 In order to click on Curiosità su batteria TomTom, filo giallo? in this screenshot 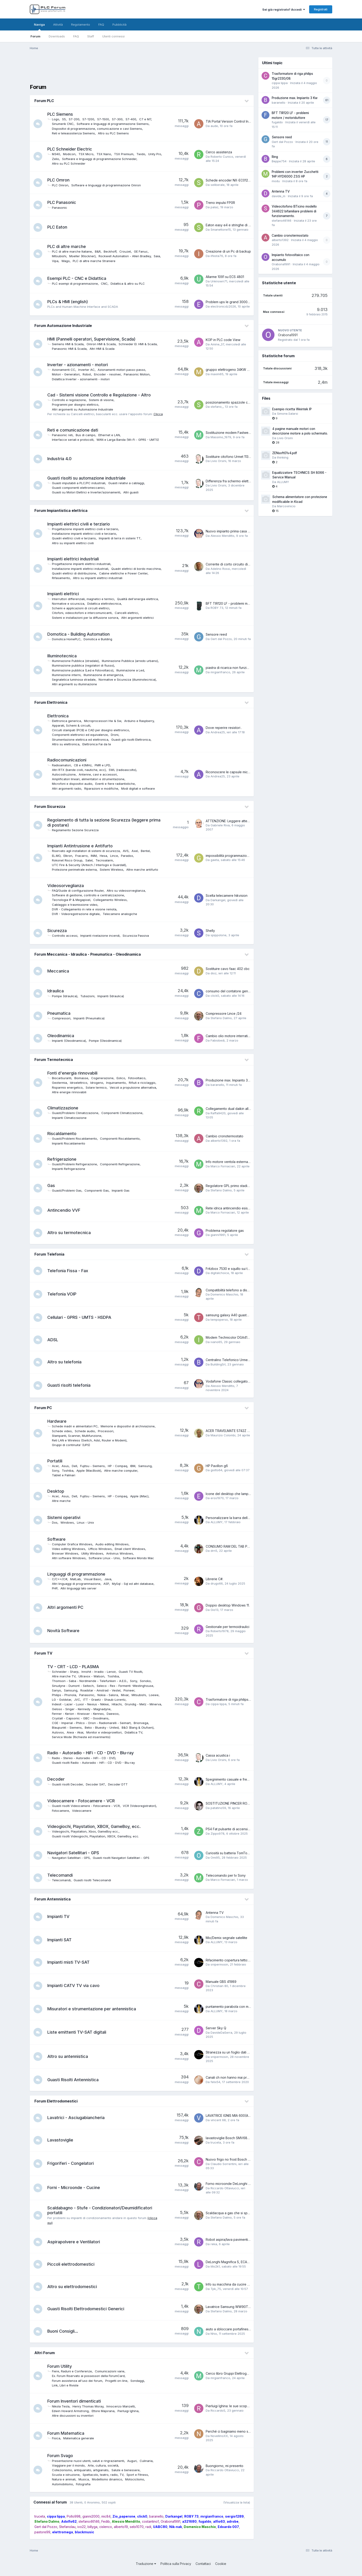, I will do `click(236, 1853)`.